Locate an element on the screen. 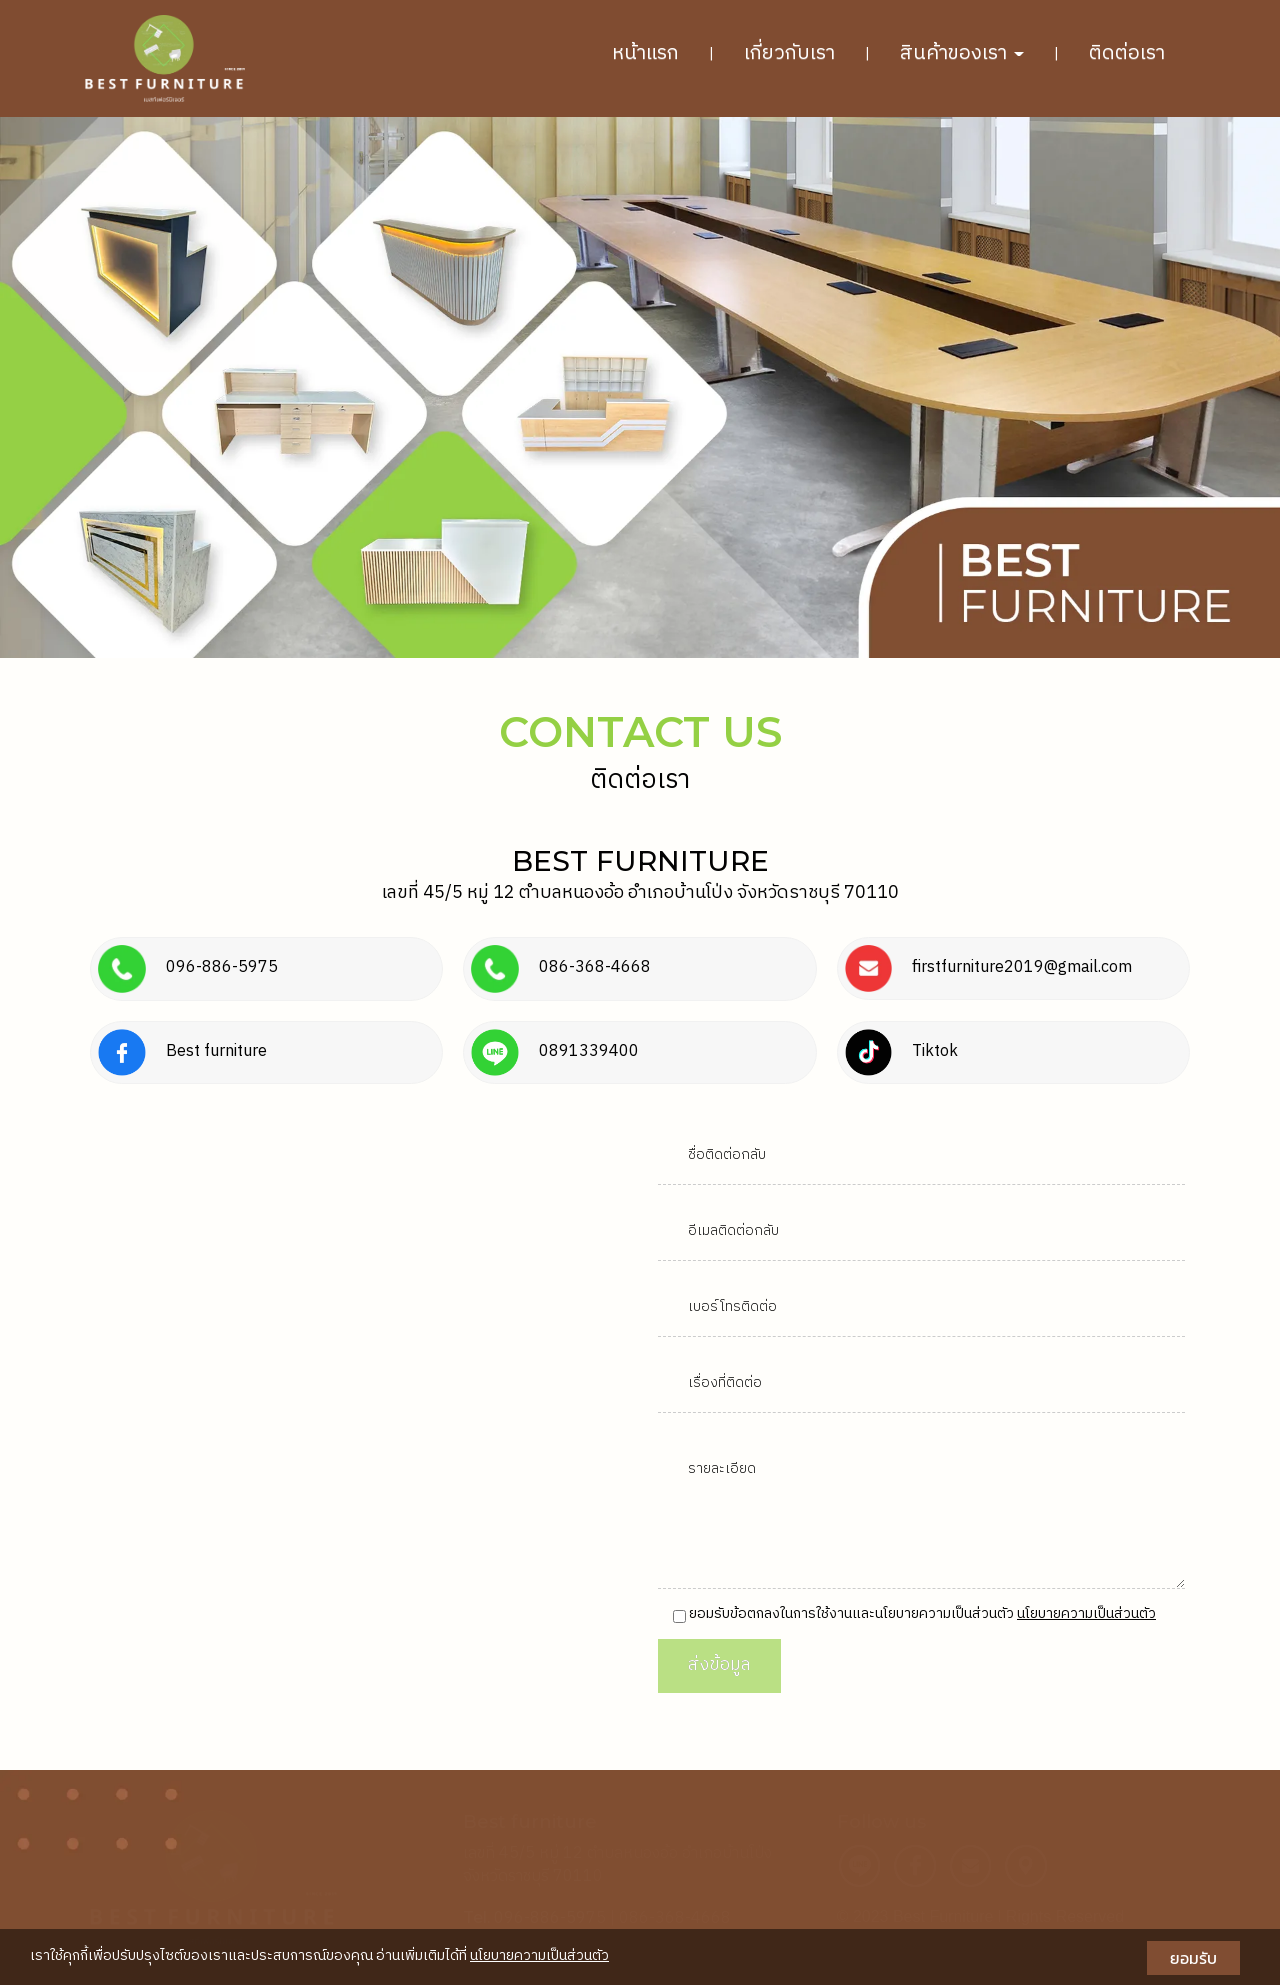 Image resolution: width=1280 pixels, height=1985 pixels. ยอมรับ is located at coordinates (1193, 1958).